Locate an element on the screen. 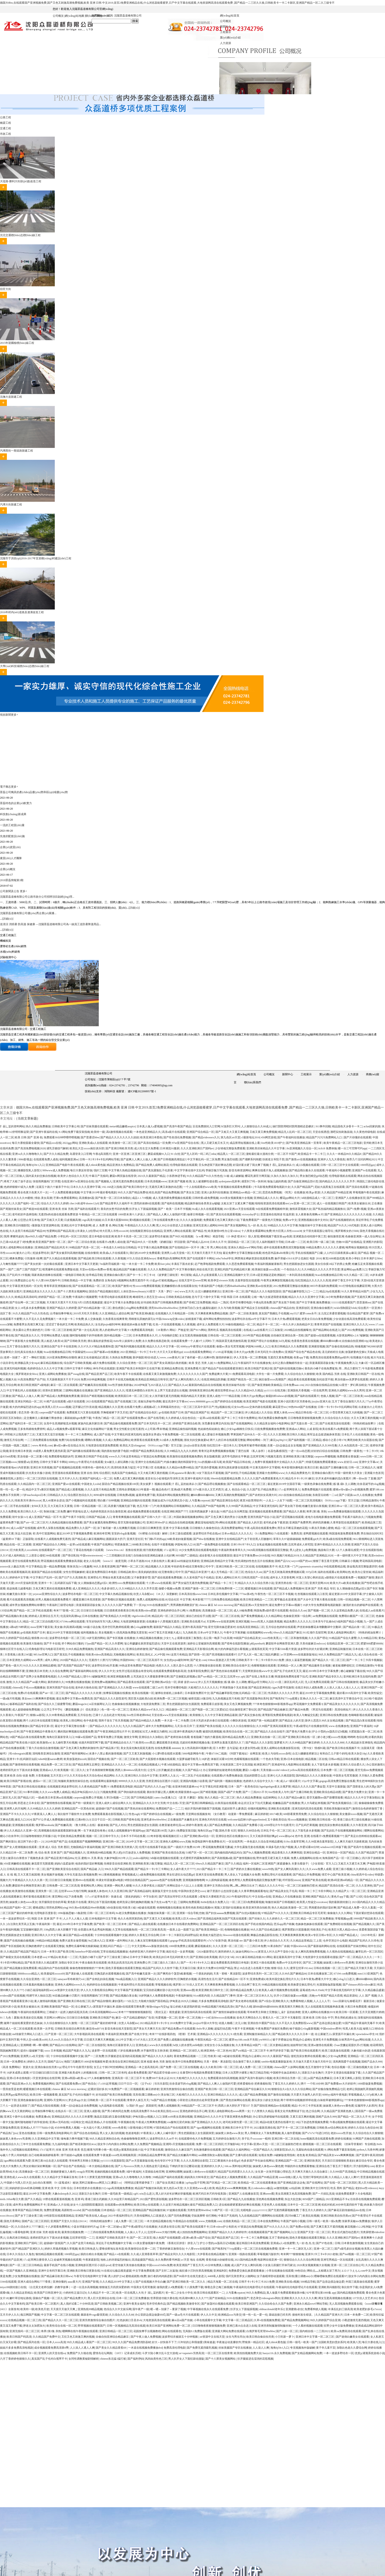 Image resolution: width=385 pixels, height=2576 pixels. 猫咪社区官方在线入口 is located at coordinates (14, 1649).